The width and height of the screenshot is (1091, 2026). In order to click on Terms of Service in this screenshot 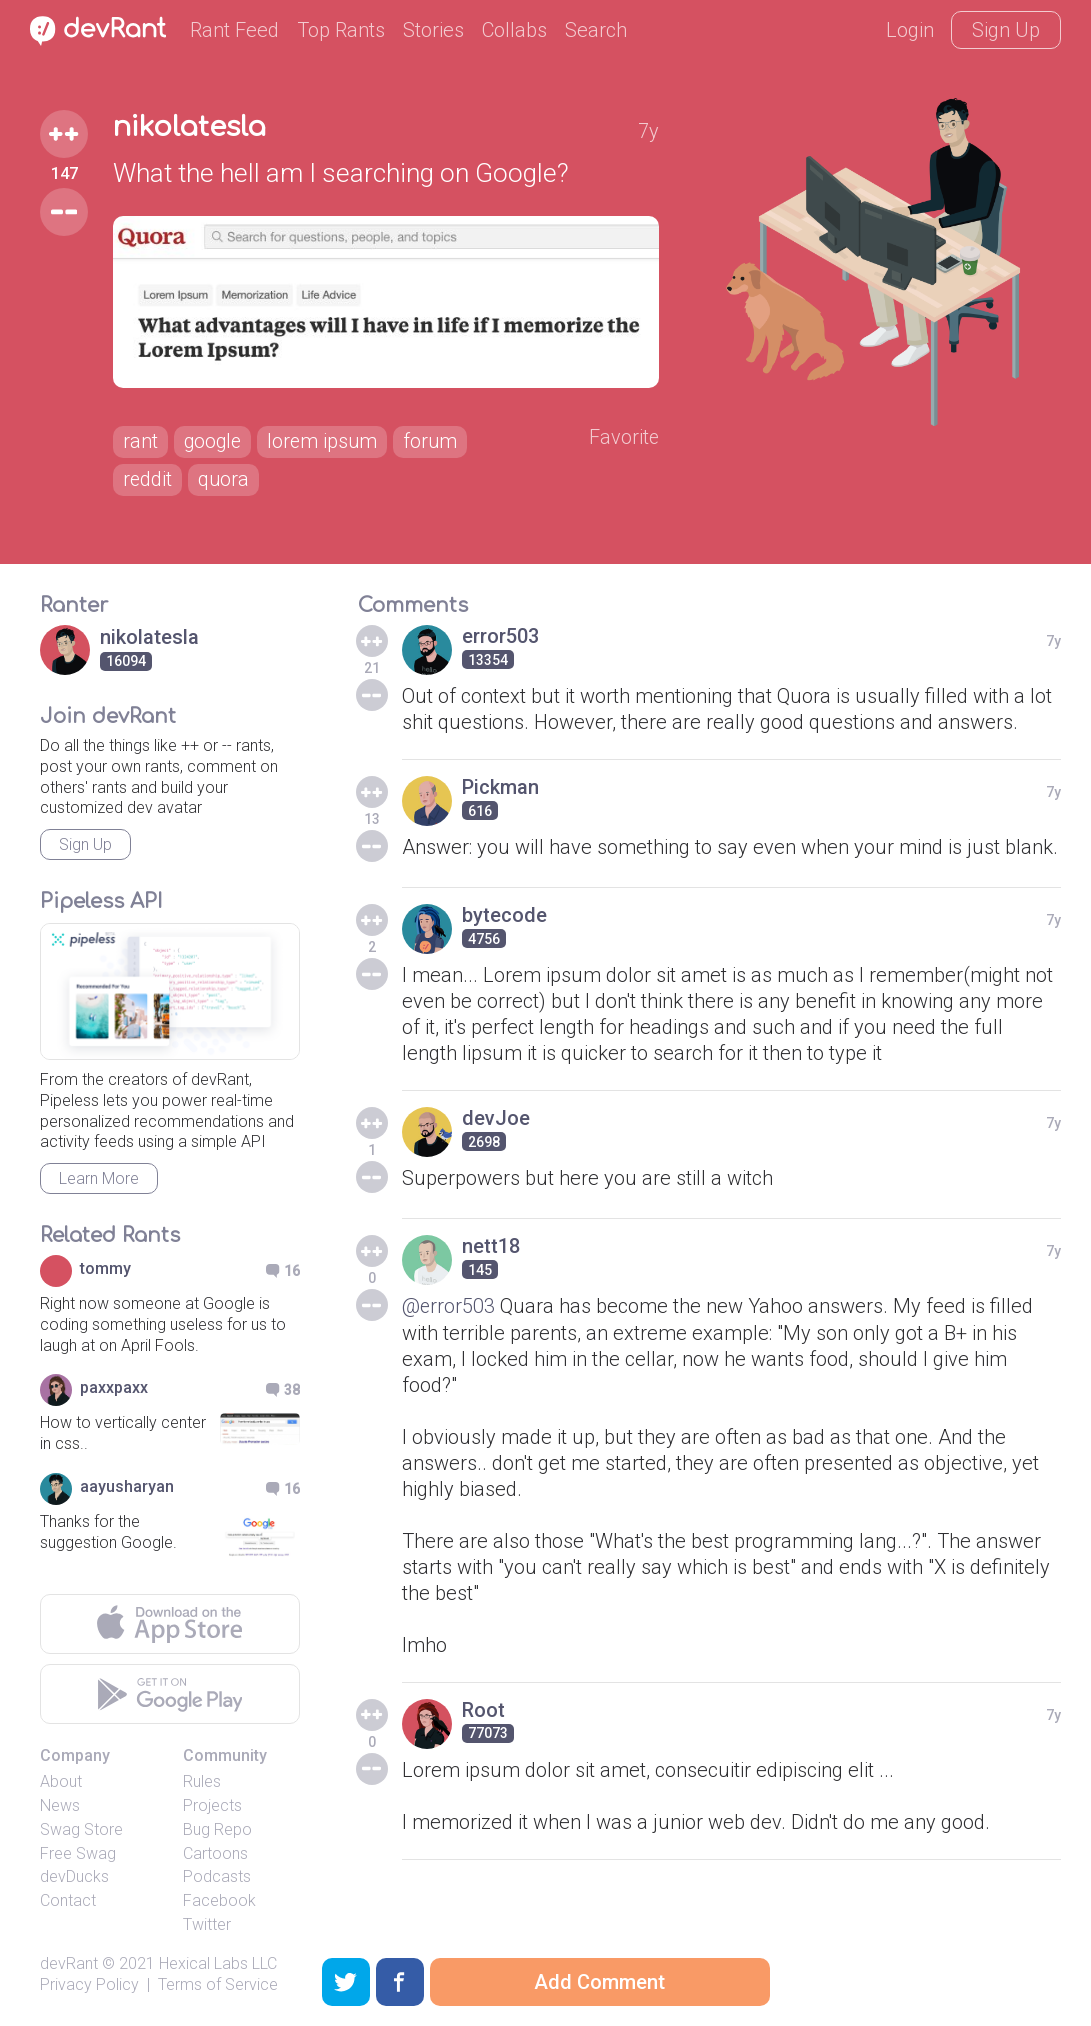, I will do `click(218, 1984)`.